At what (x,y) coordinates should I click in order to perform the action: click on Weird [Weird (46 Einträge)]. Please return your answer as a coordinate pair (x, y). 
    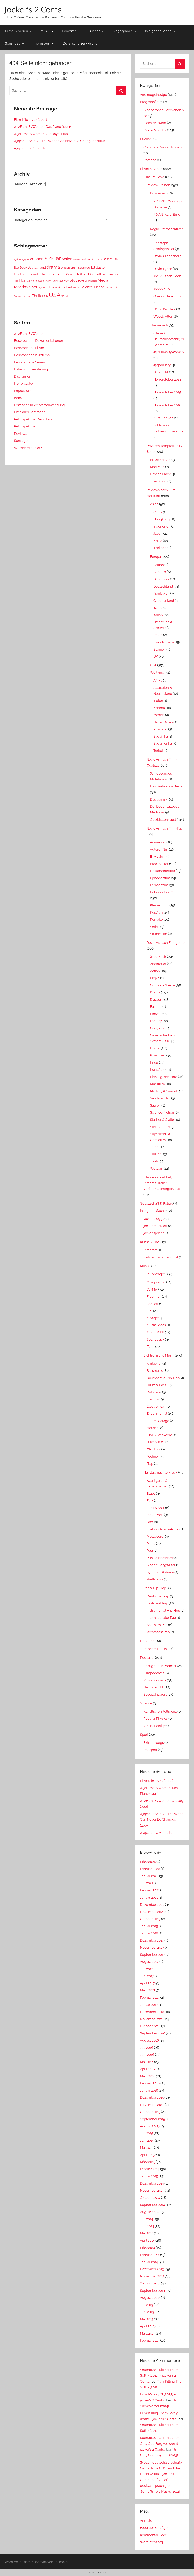
    Looking at the image, I should click on (64, 296).